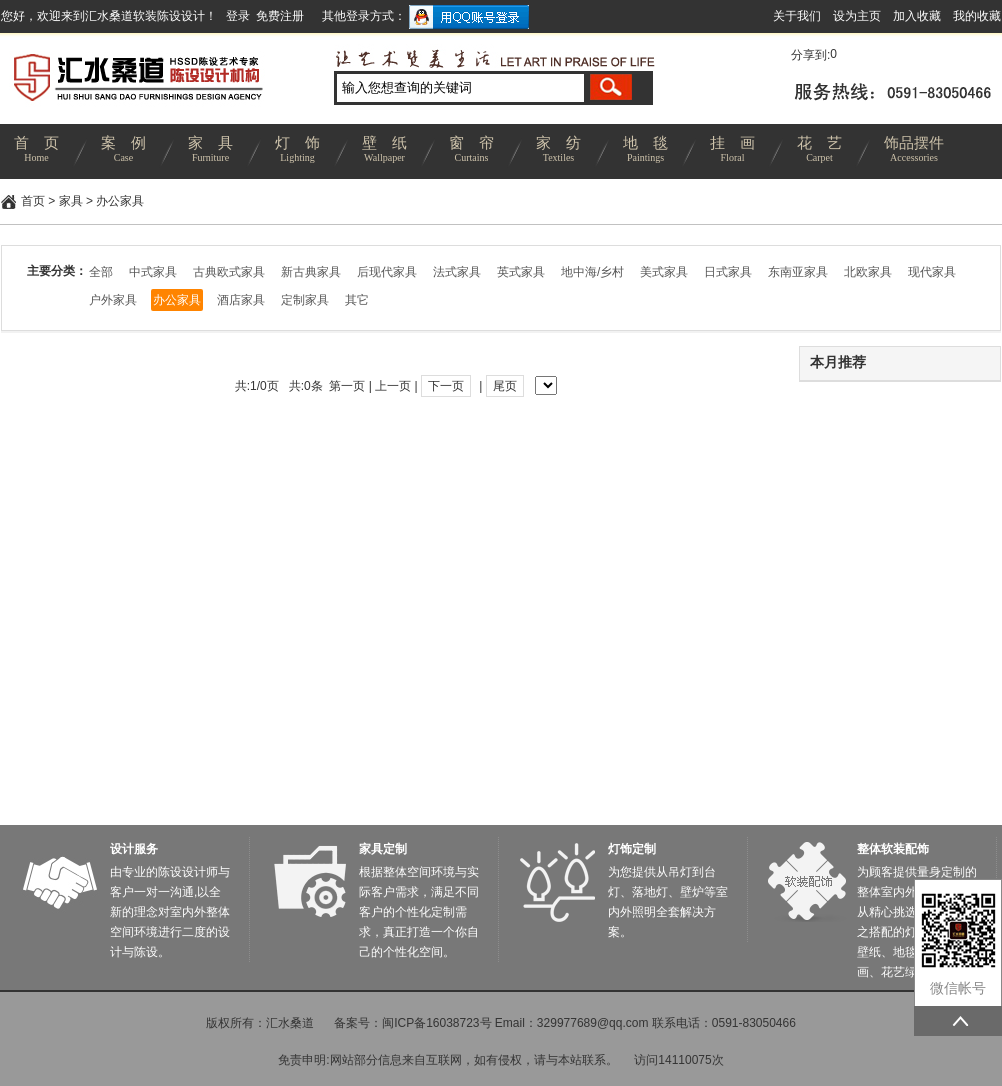  Describe the element at coordinates (123, 152) in the screenshot. I see `案 例` at that location.